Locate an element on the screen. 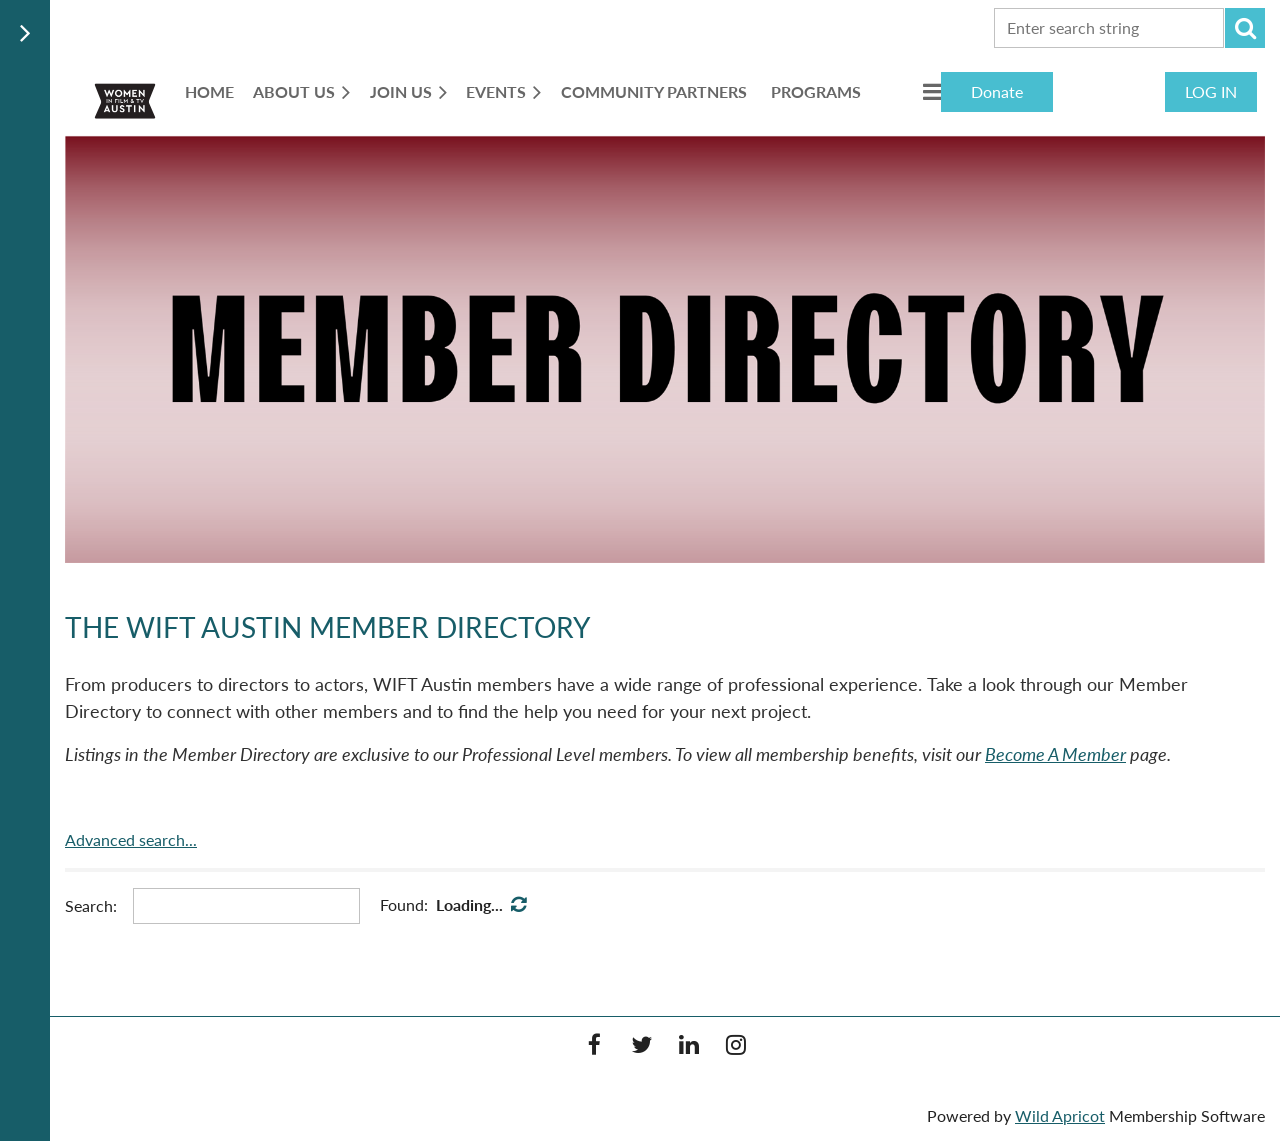 Image resolution: width=1280 pixels, height=1141 pixels. Log in is located at coordinates (1211, 91).